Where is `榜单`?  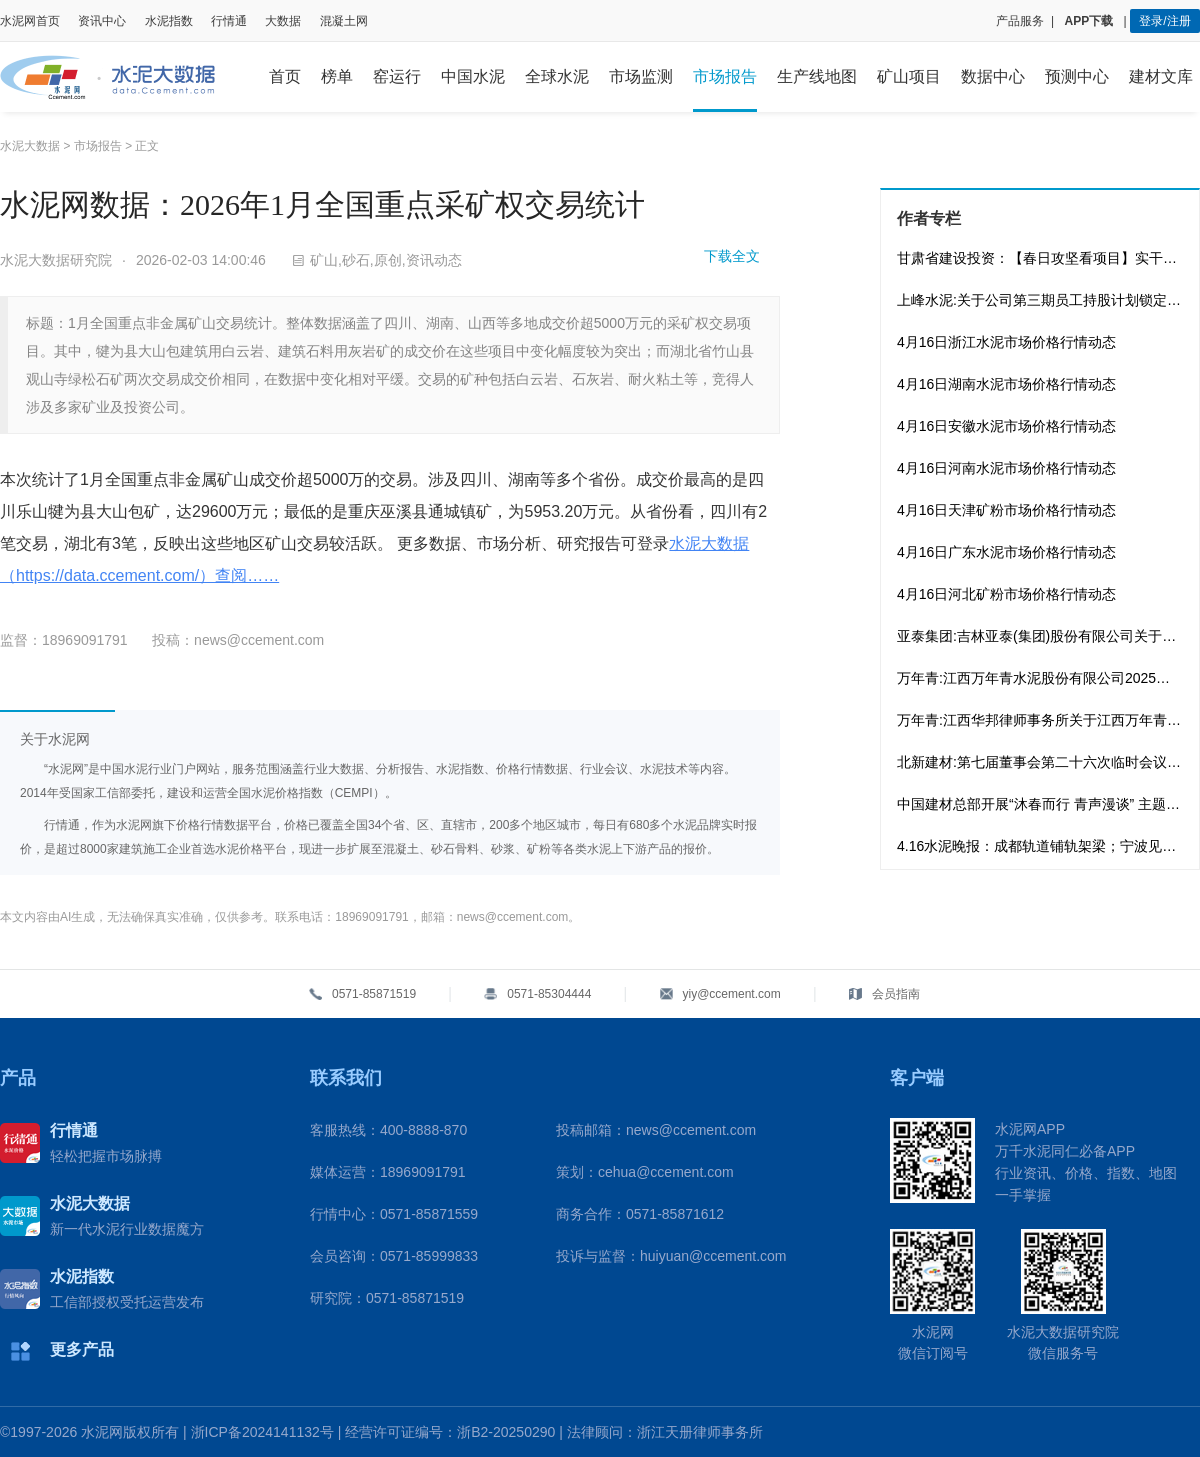 榜单 is located at coordinates (337, 76).